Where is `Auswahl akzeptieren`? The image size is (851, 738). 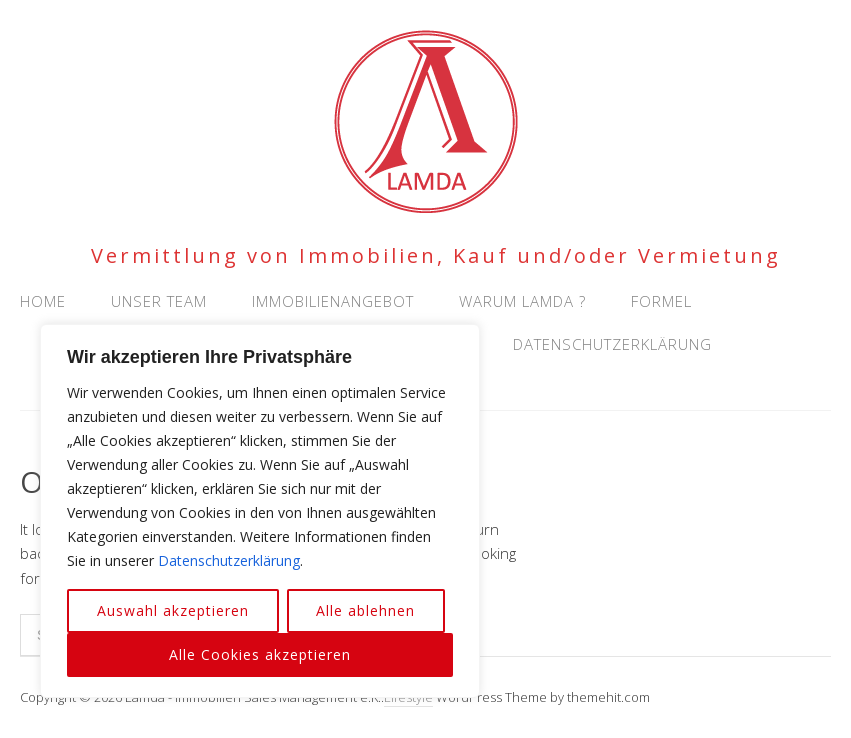 Auswahl akzeptieren is located at coordinates (173, 610).